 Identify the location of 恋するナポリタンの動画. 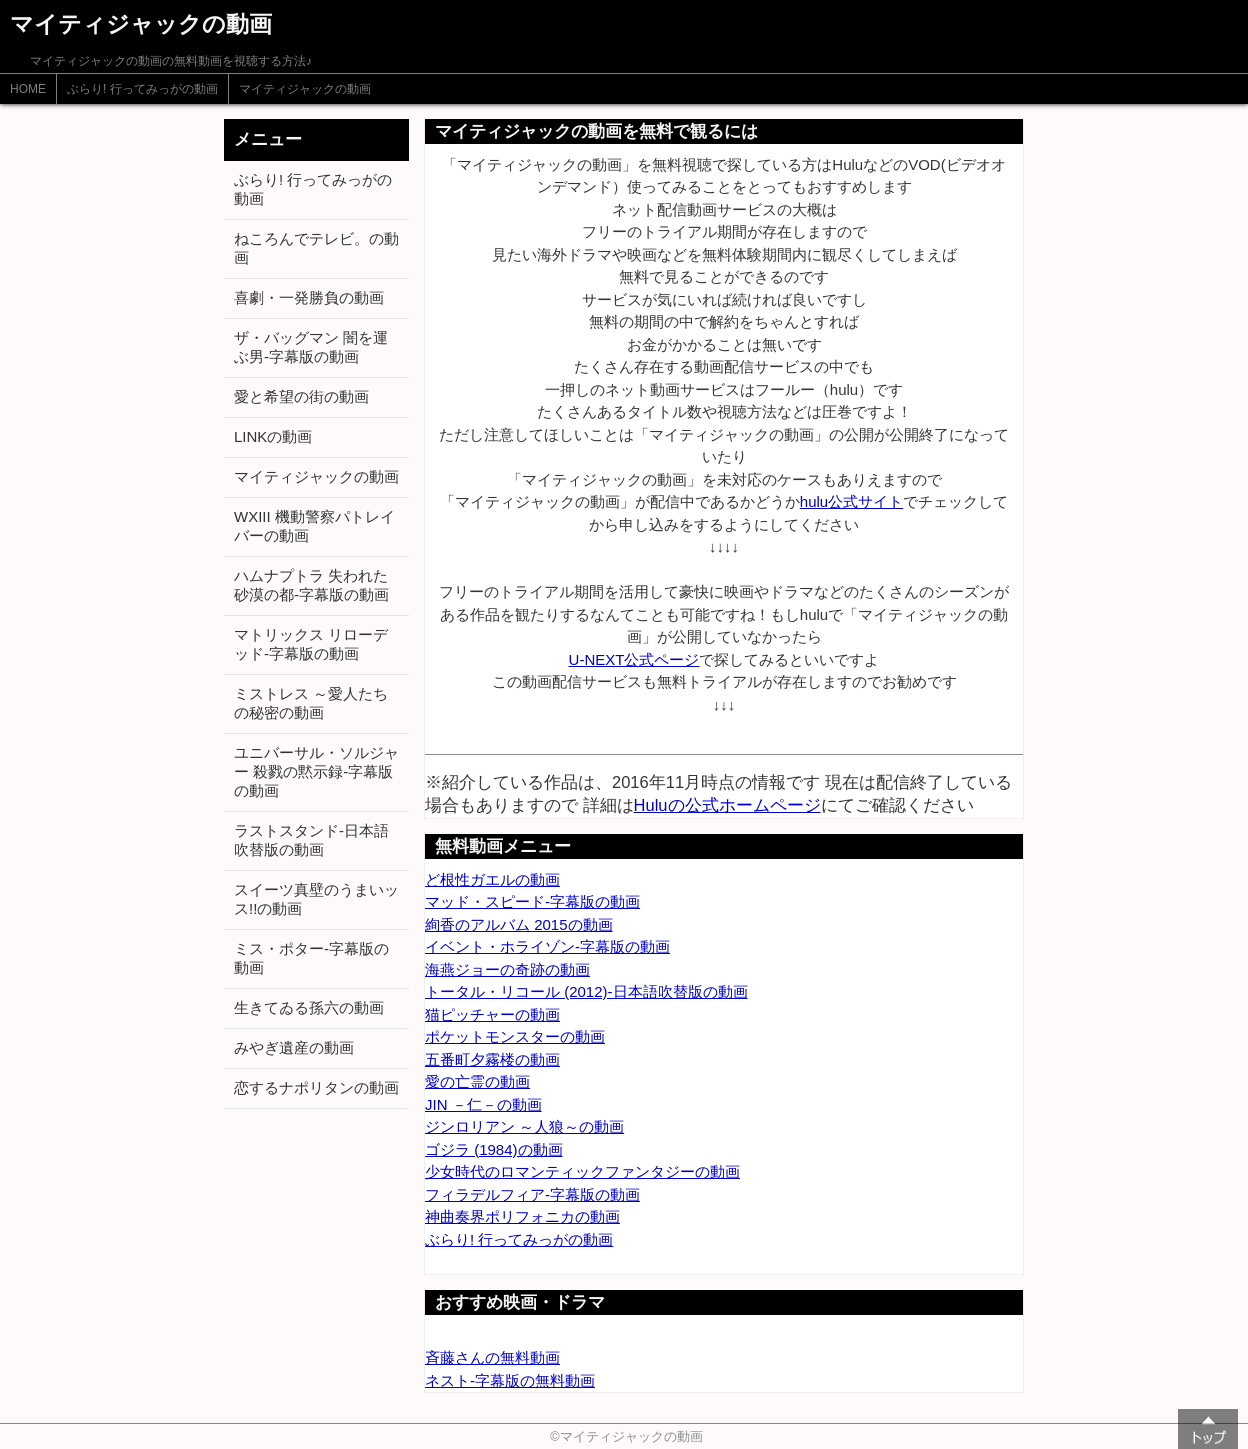
(316, 1087).